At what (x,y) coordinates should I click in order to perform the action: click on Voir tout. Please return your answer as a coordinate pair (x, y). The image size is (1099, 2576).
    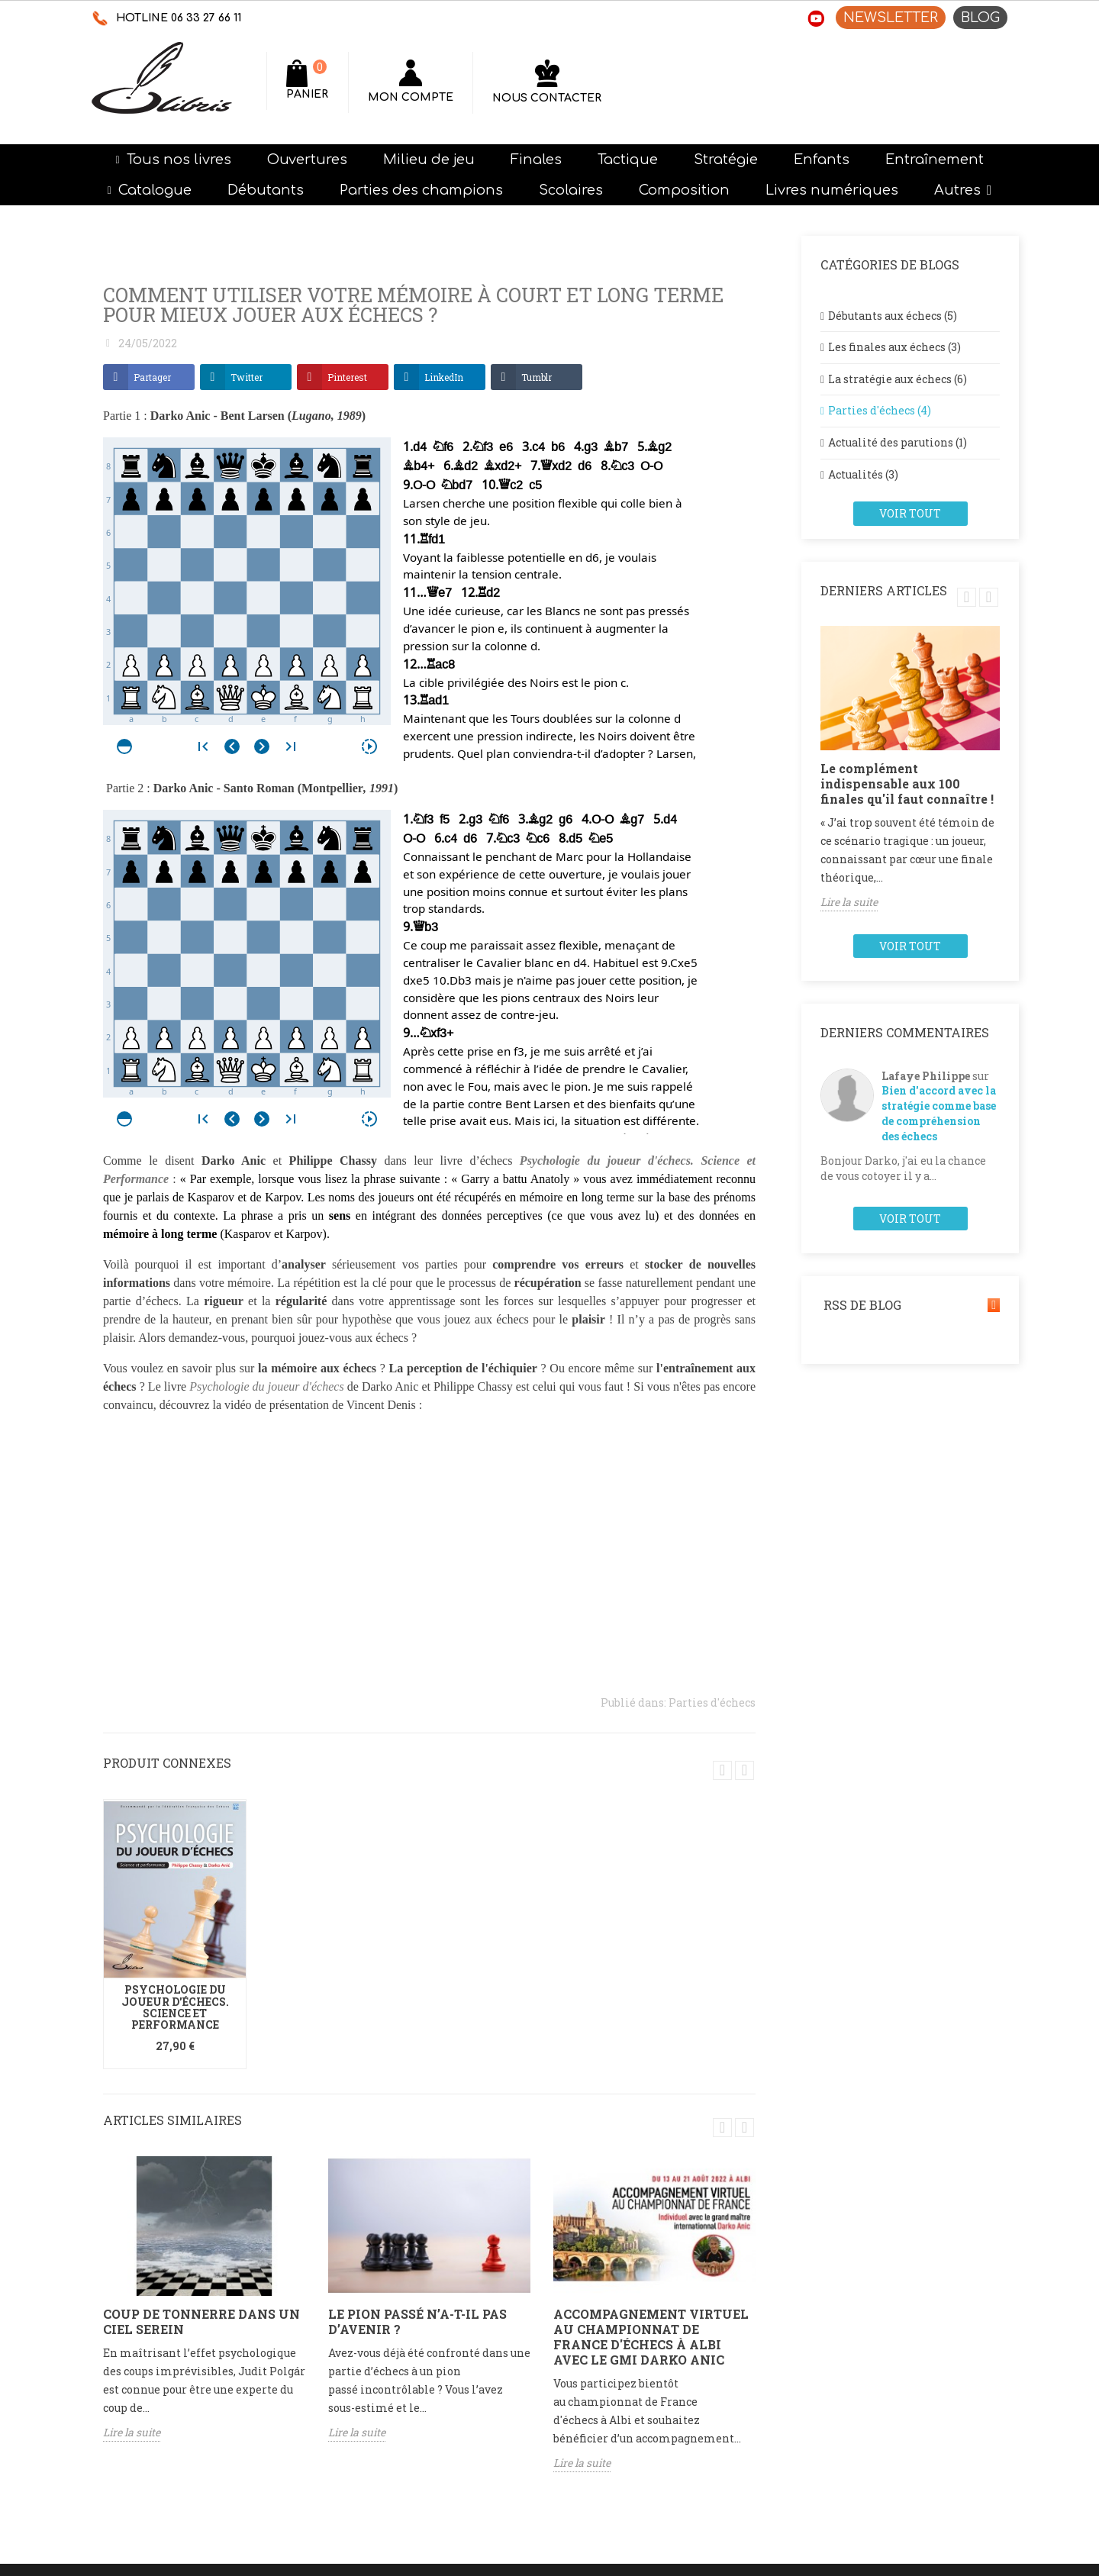
    Looking at the image, I should click on (910, 513).